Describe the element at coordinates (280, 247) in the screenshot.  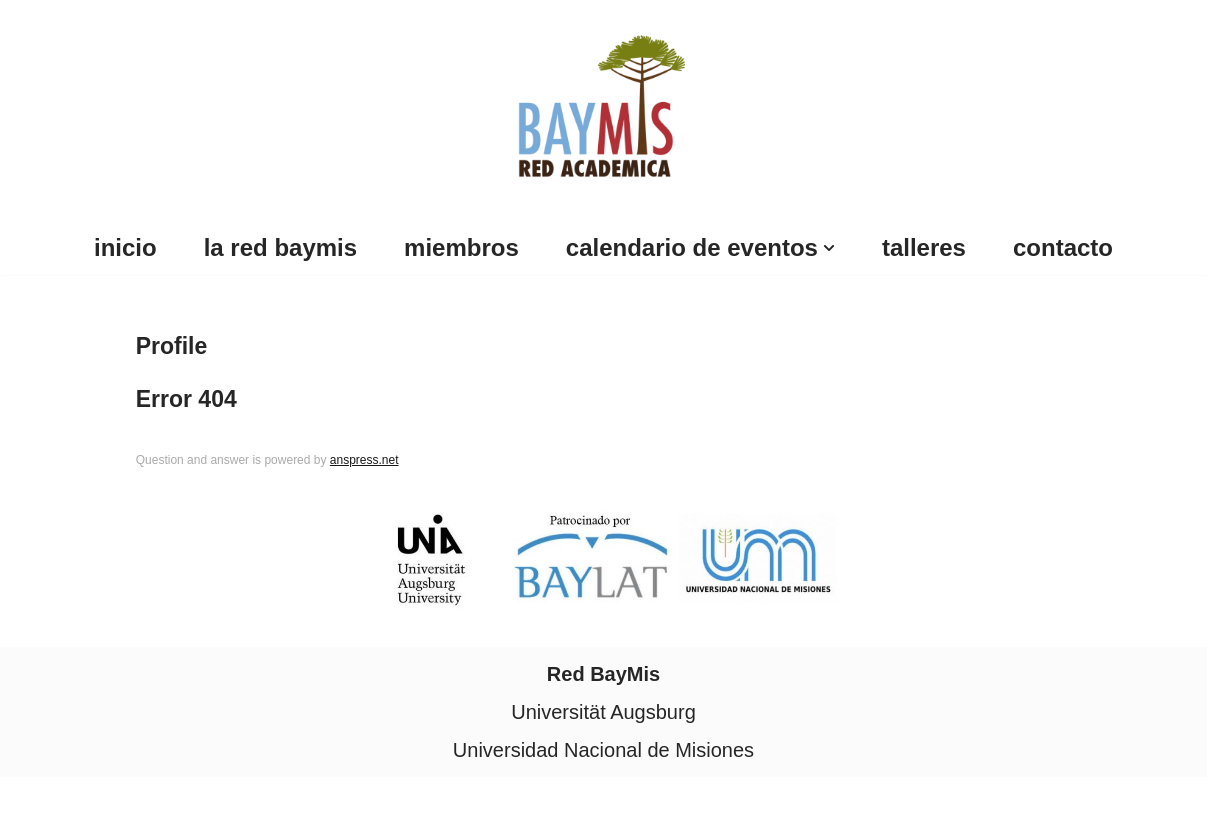
I see `La Red BayMis` at that location.